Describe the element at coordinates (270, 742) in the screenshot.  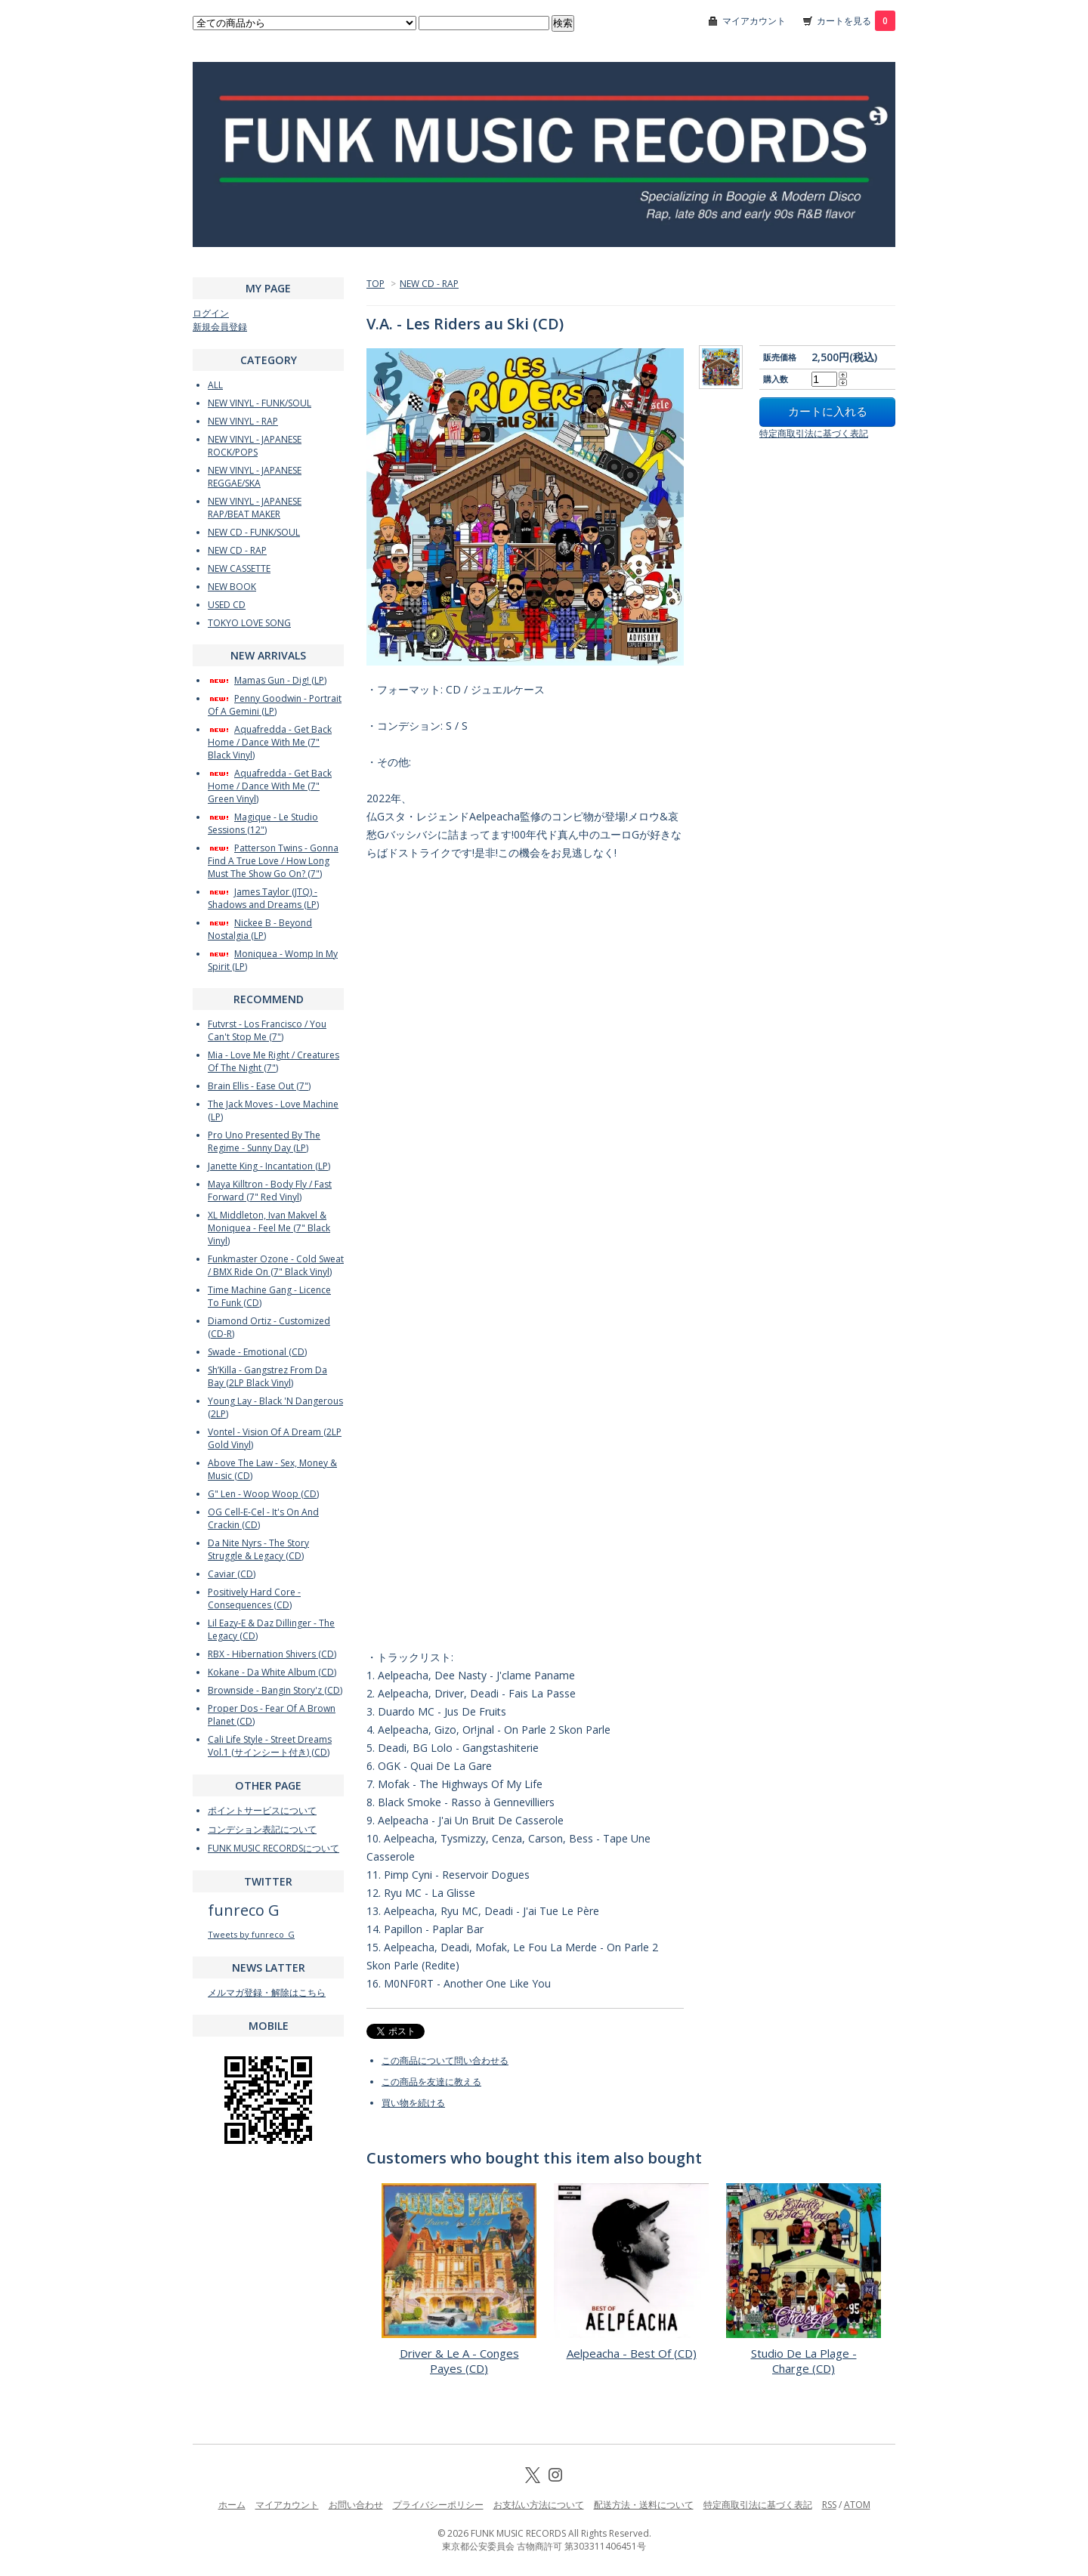
I see `Aquafredda - Get Back Home / Dance With Me (7" Black Vinyl)` at that location.